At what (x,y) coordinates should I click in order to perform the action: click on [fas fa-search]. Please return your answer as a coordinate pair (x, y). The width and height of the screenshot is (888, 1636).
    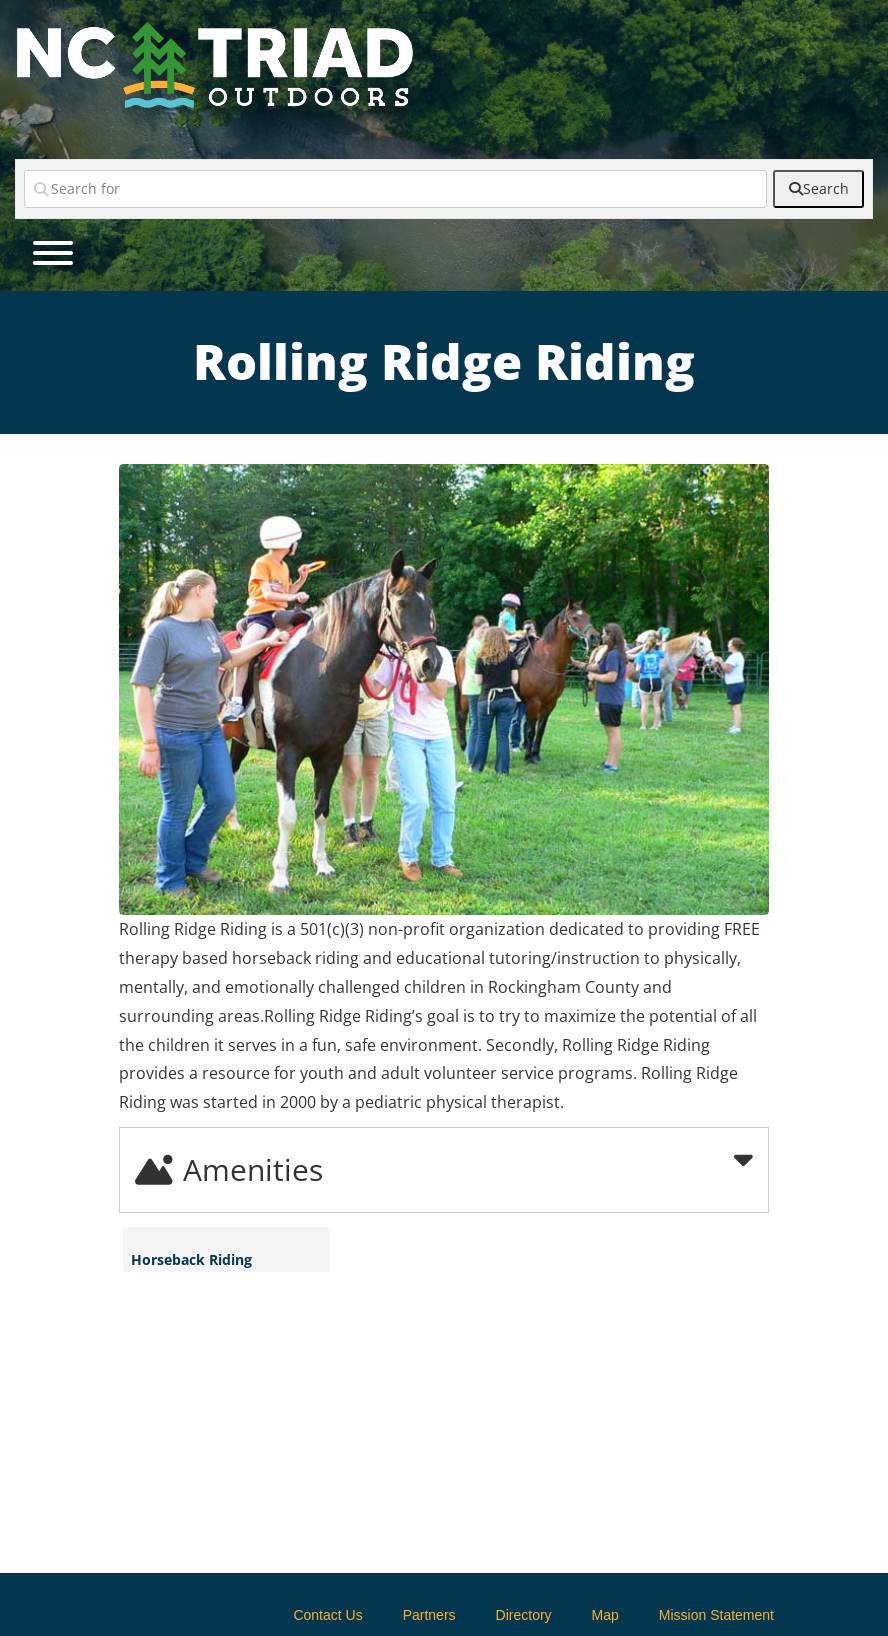
    Looking at the image, I should click on (818, 189).